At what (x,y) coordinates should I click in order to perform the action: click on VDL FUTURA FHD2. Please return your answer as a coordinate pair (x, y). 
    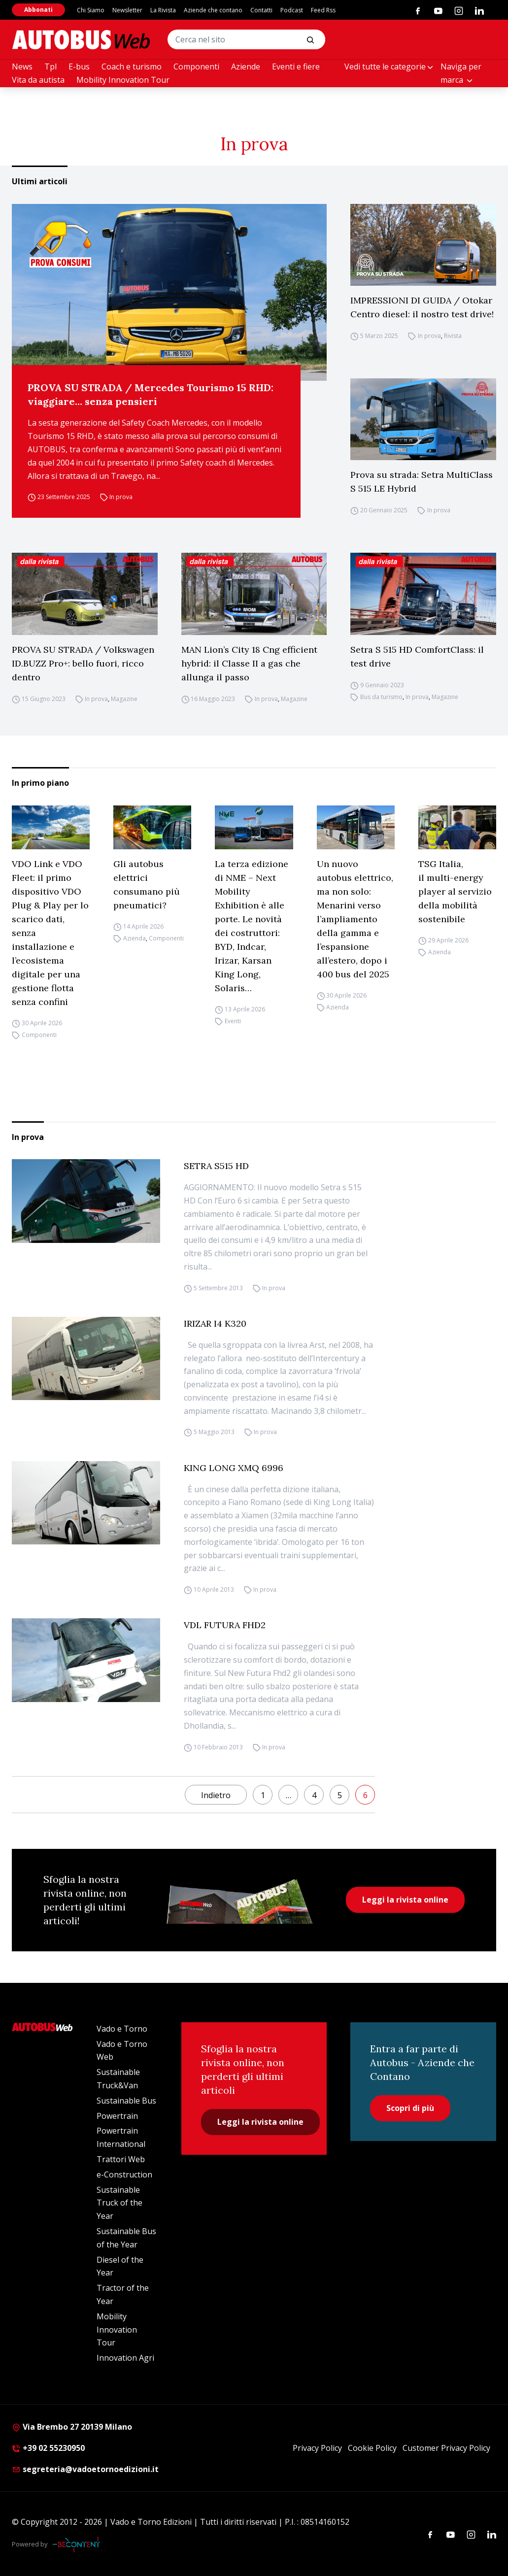
    Looking at the image, I should click on (225, 1625).